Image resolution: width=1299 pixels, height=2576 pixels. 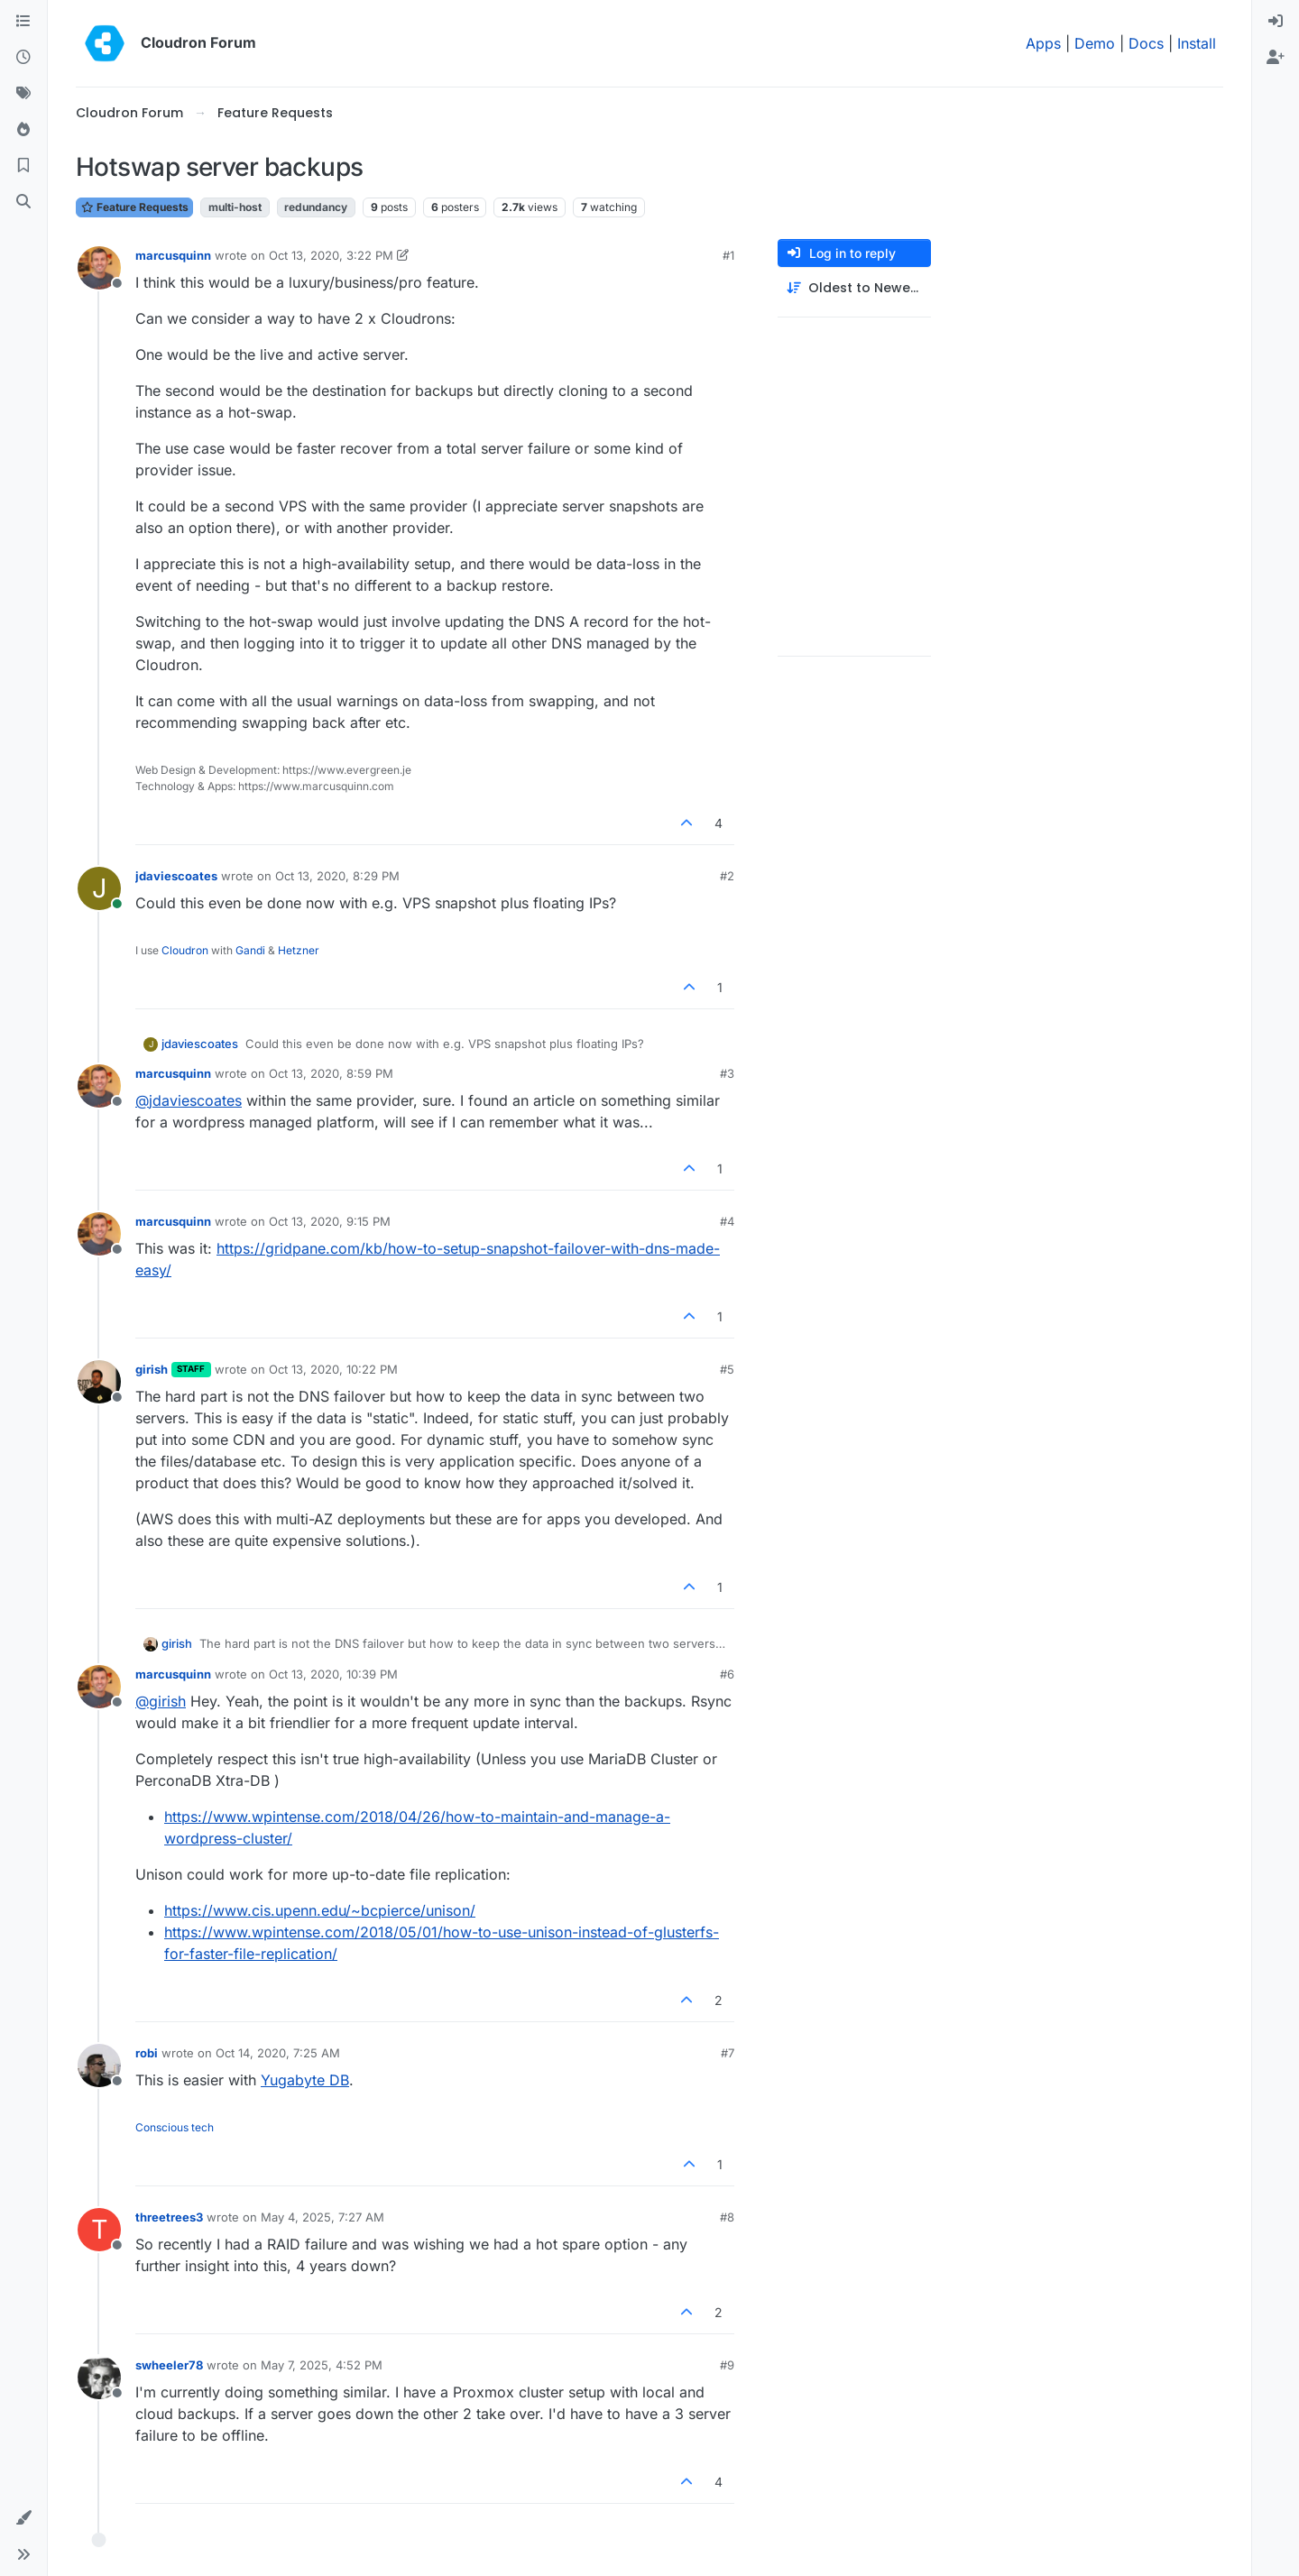 What do you see at coordinates (99, 888) in the screenshot?
I see `[Profile page for user jdaviescoates]` at bounding box center [99, 888].